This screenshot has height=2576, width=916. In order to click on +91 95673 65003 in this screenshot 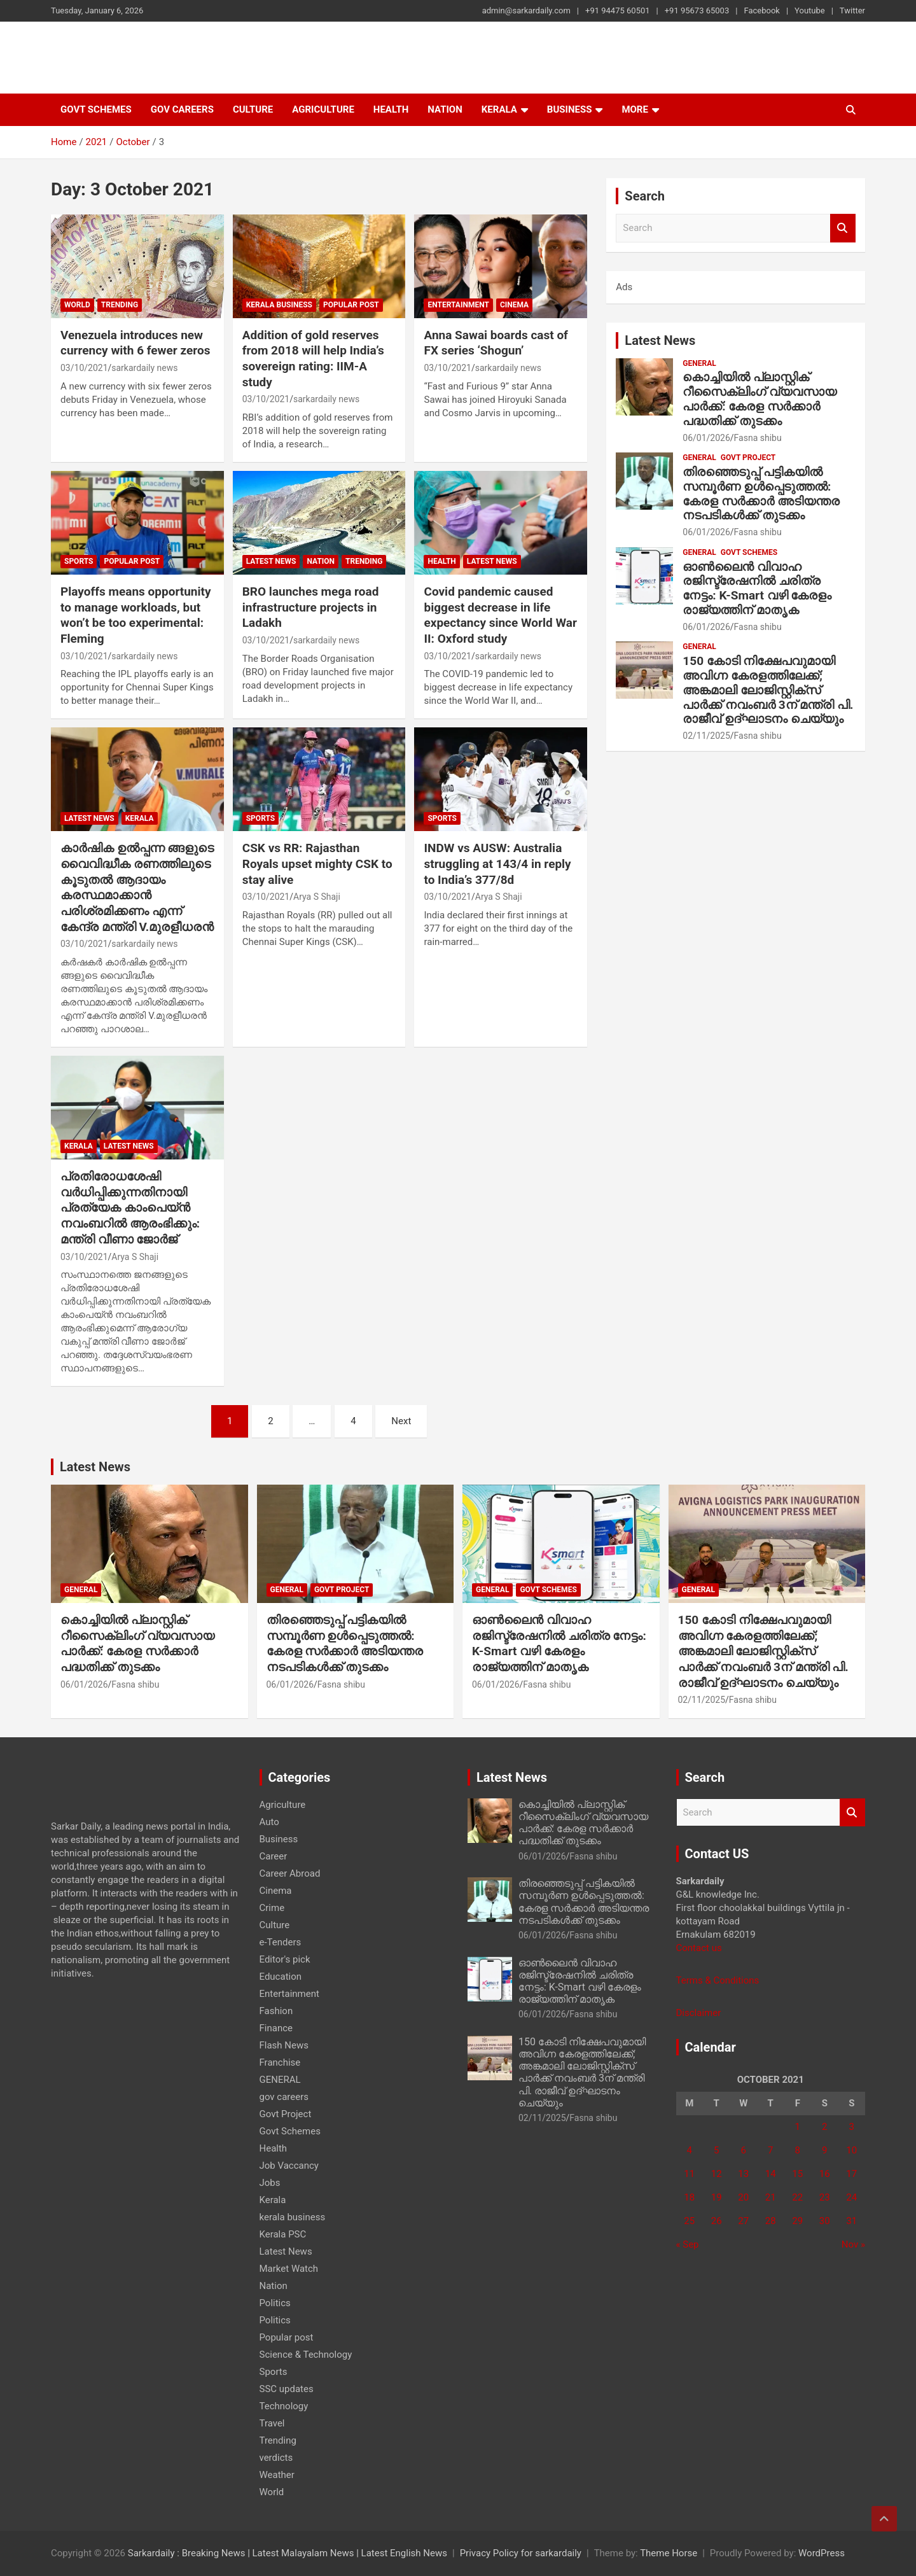, I will do `click(697, 10)`.